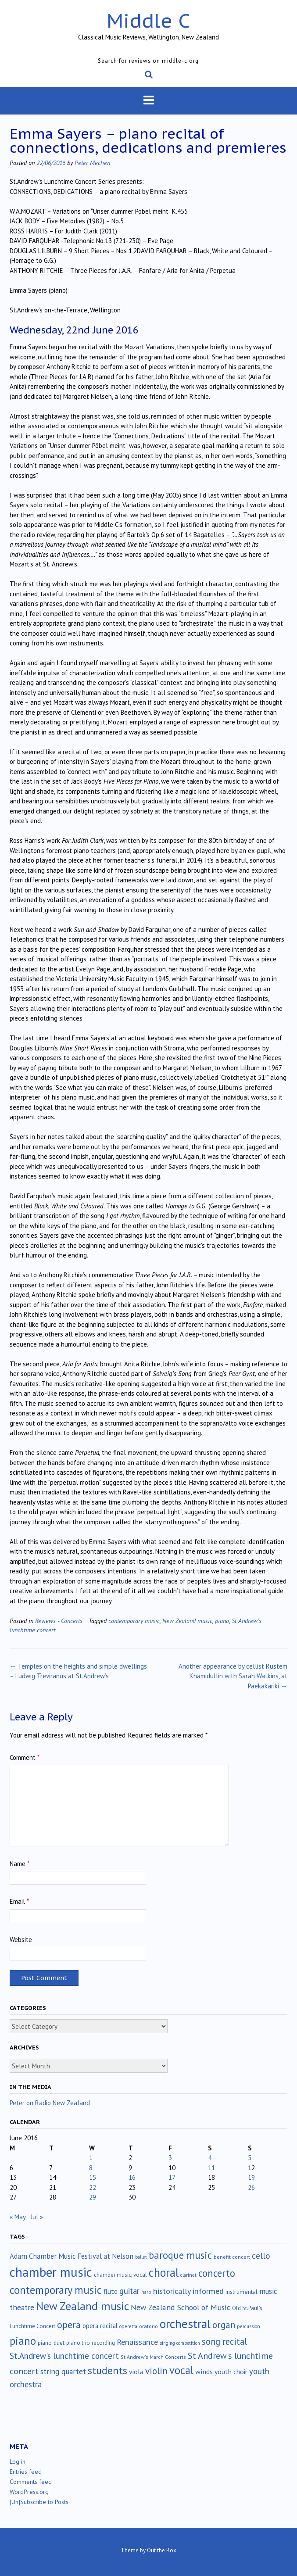 The image size is (297, 2576). Describe the element at coordinates (92, 2187) in the screenshot. I see `22 [Posts published on June 22, 2016]` at that location.